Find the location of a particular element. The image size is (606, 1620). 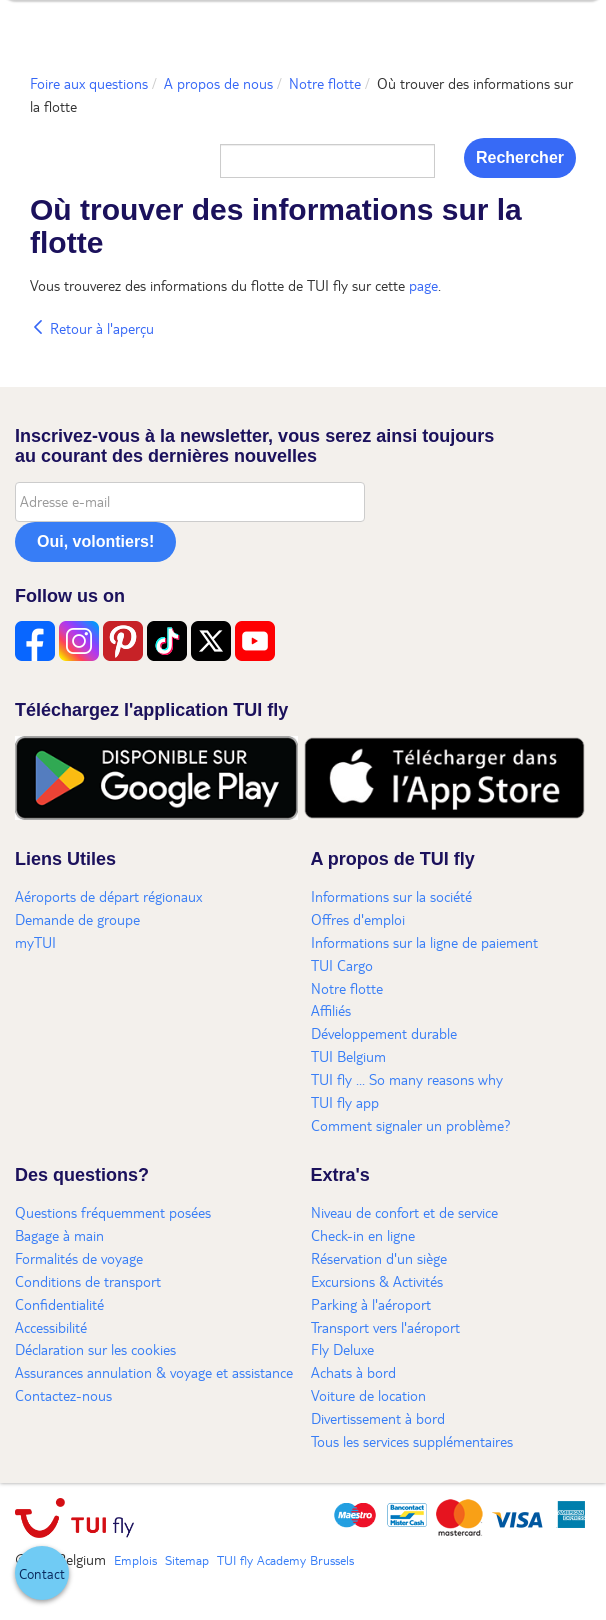

TUI fly ... So many reasons why is located at coordinates (407, 1079).